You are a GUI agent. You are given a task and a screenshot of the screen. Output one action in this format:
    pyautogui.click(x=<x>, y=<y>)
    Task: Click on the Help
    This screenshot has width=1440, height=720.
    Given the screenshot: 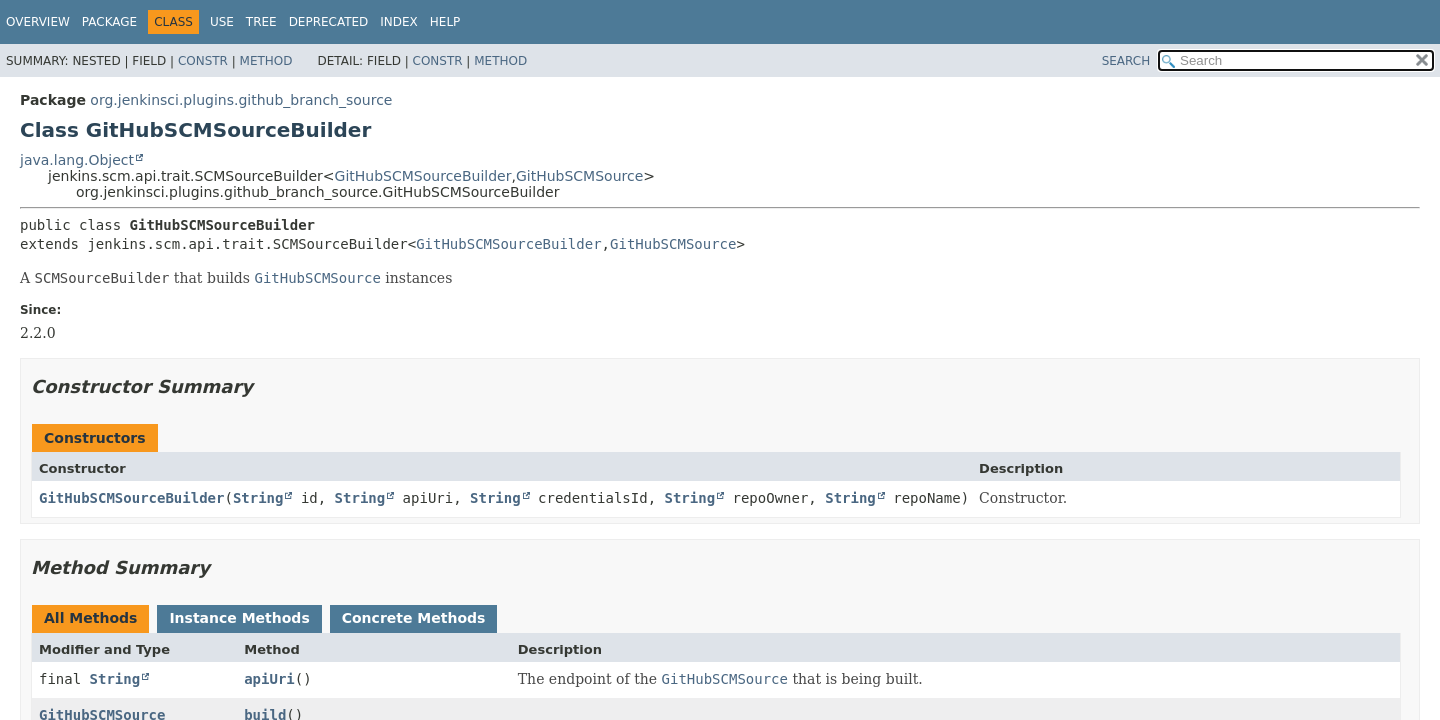 What is the action you would take?
    pyautogui.click(x=445, y=22)
    